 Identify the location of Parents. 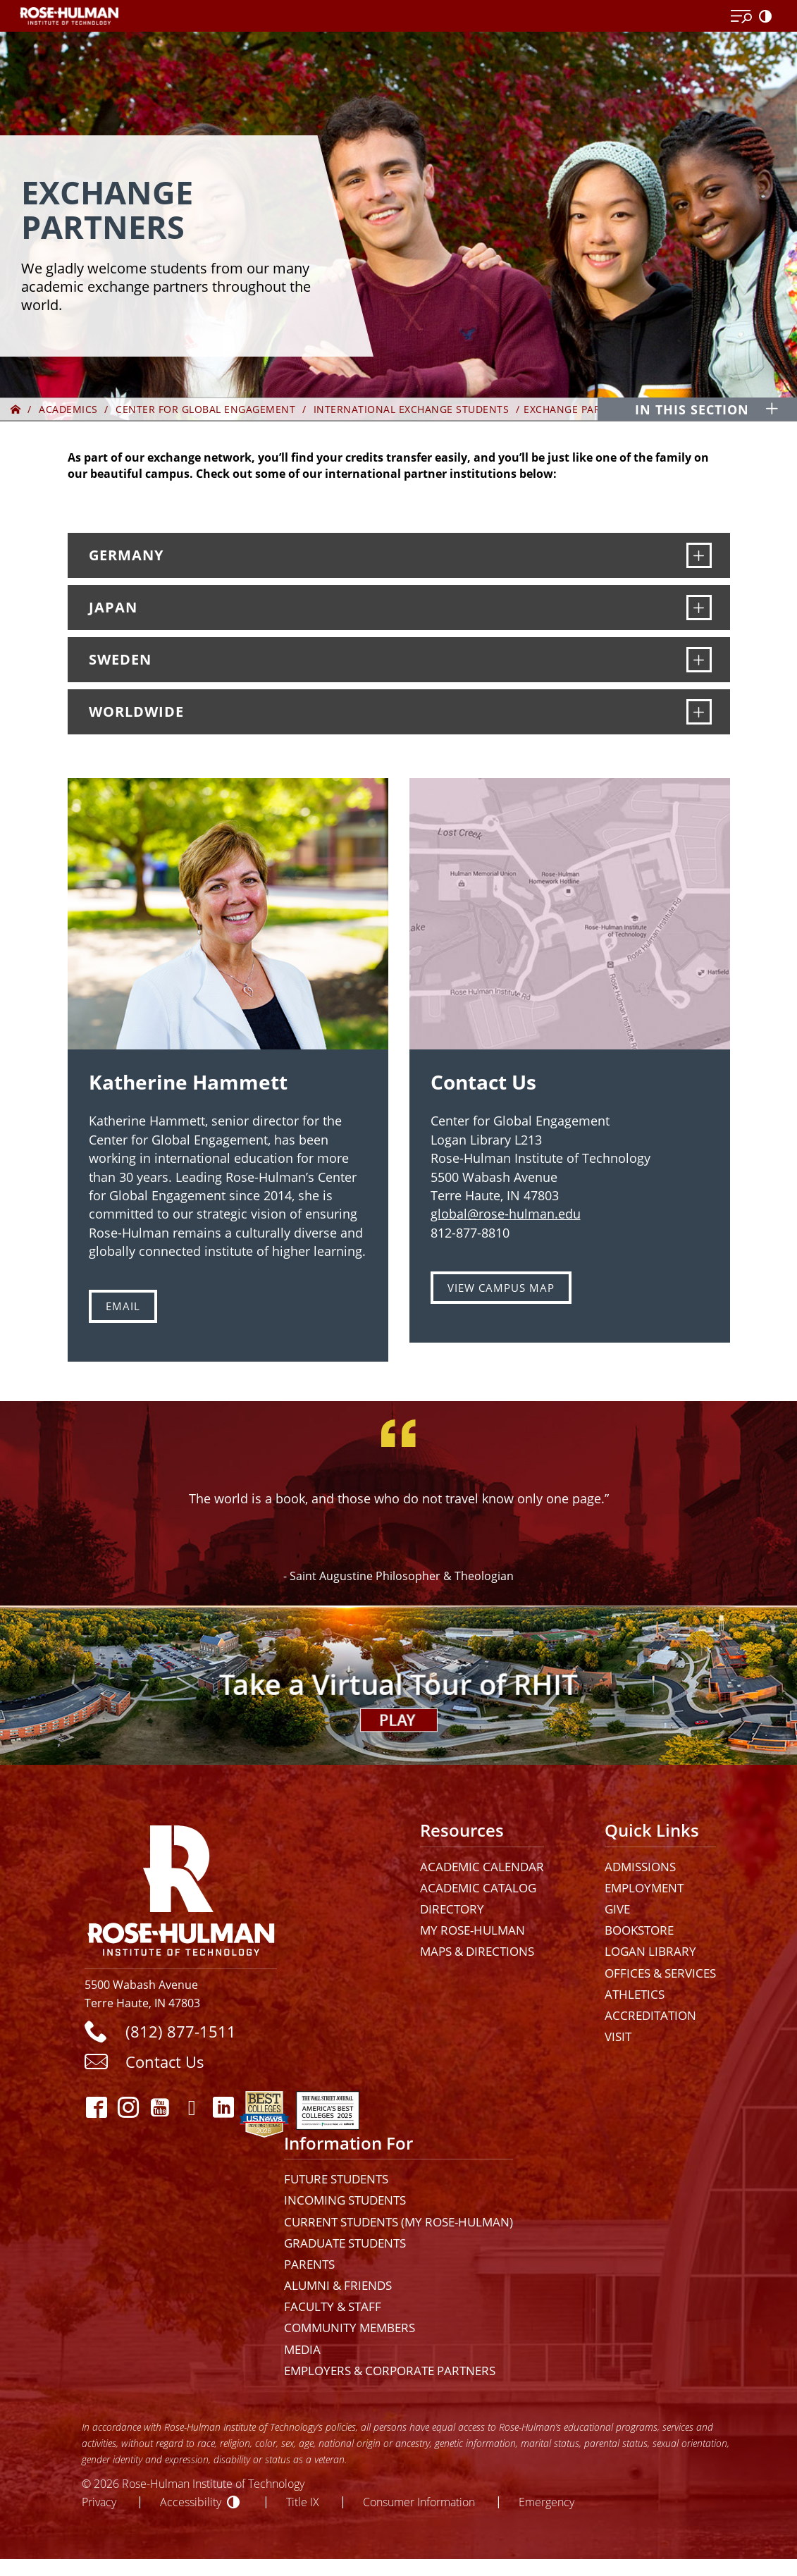
(309, 2264).